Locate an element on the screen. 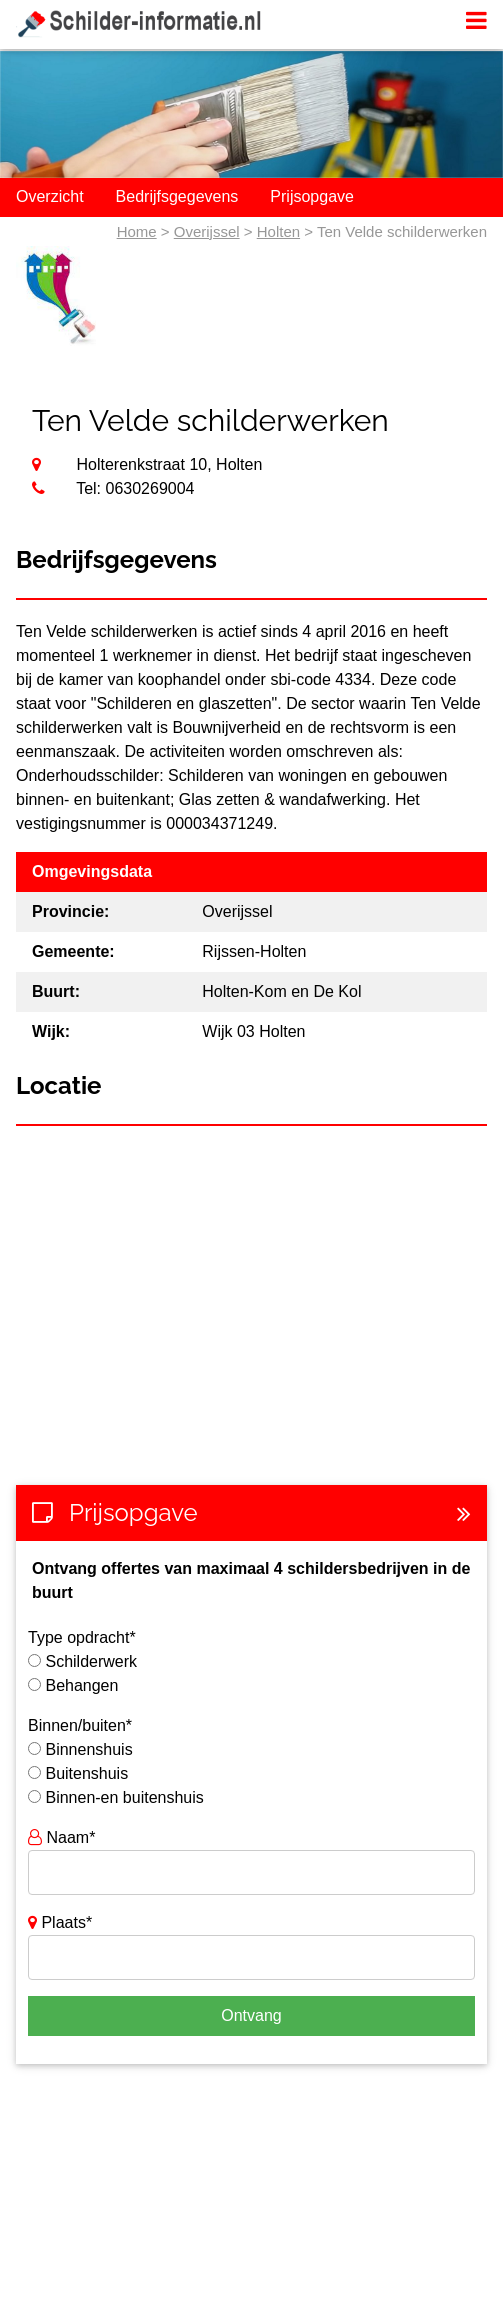 The image size is (503, 2320). Behangen is located at coordinates (81, 1685).